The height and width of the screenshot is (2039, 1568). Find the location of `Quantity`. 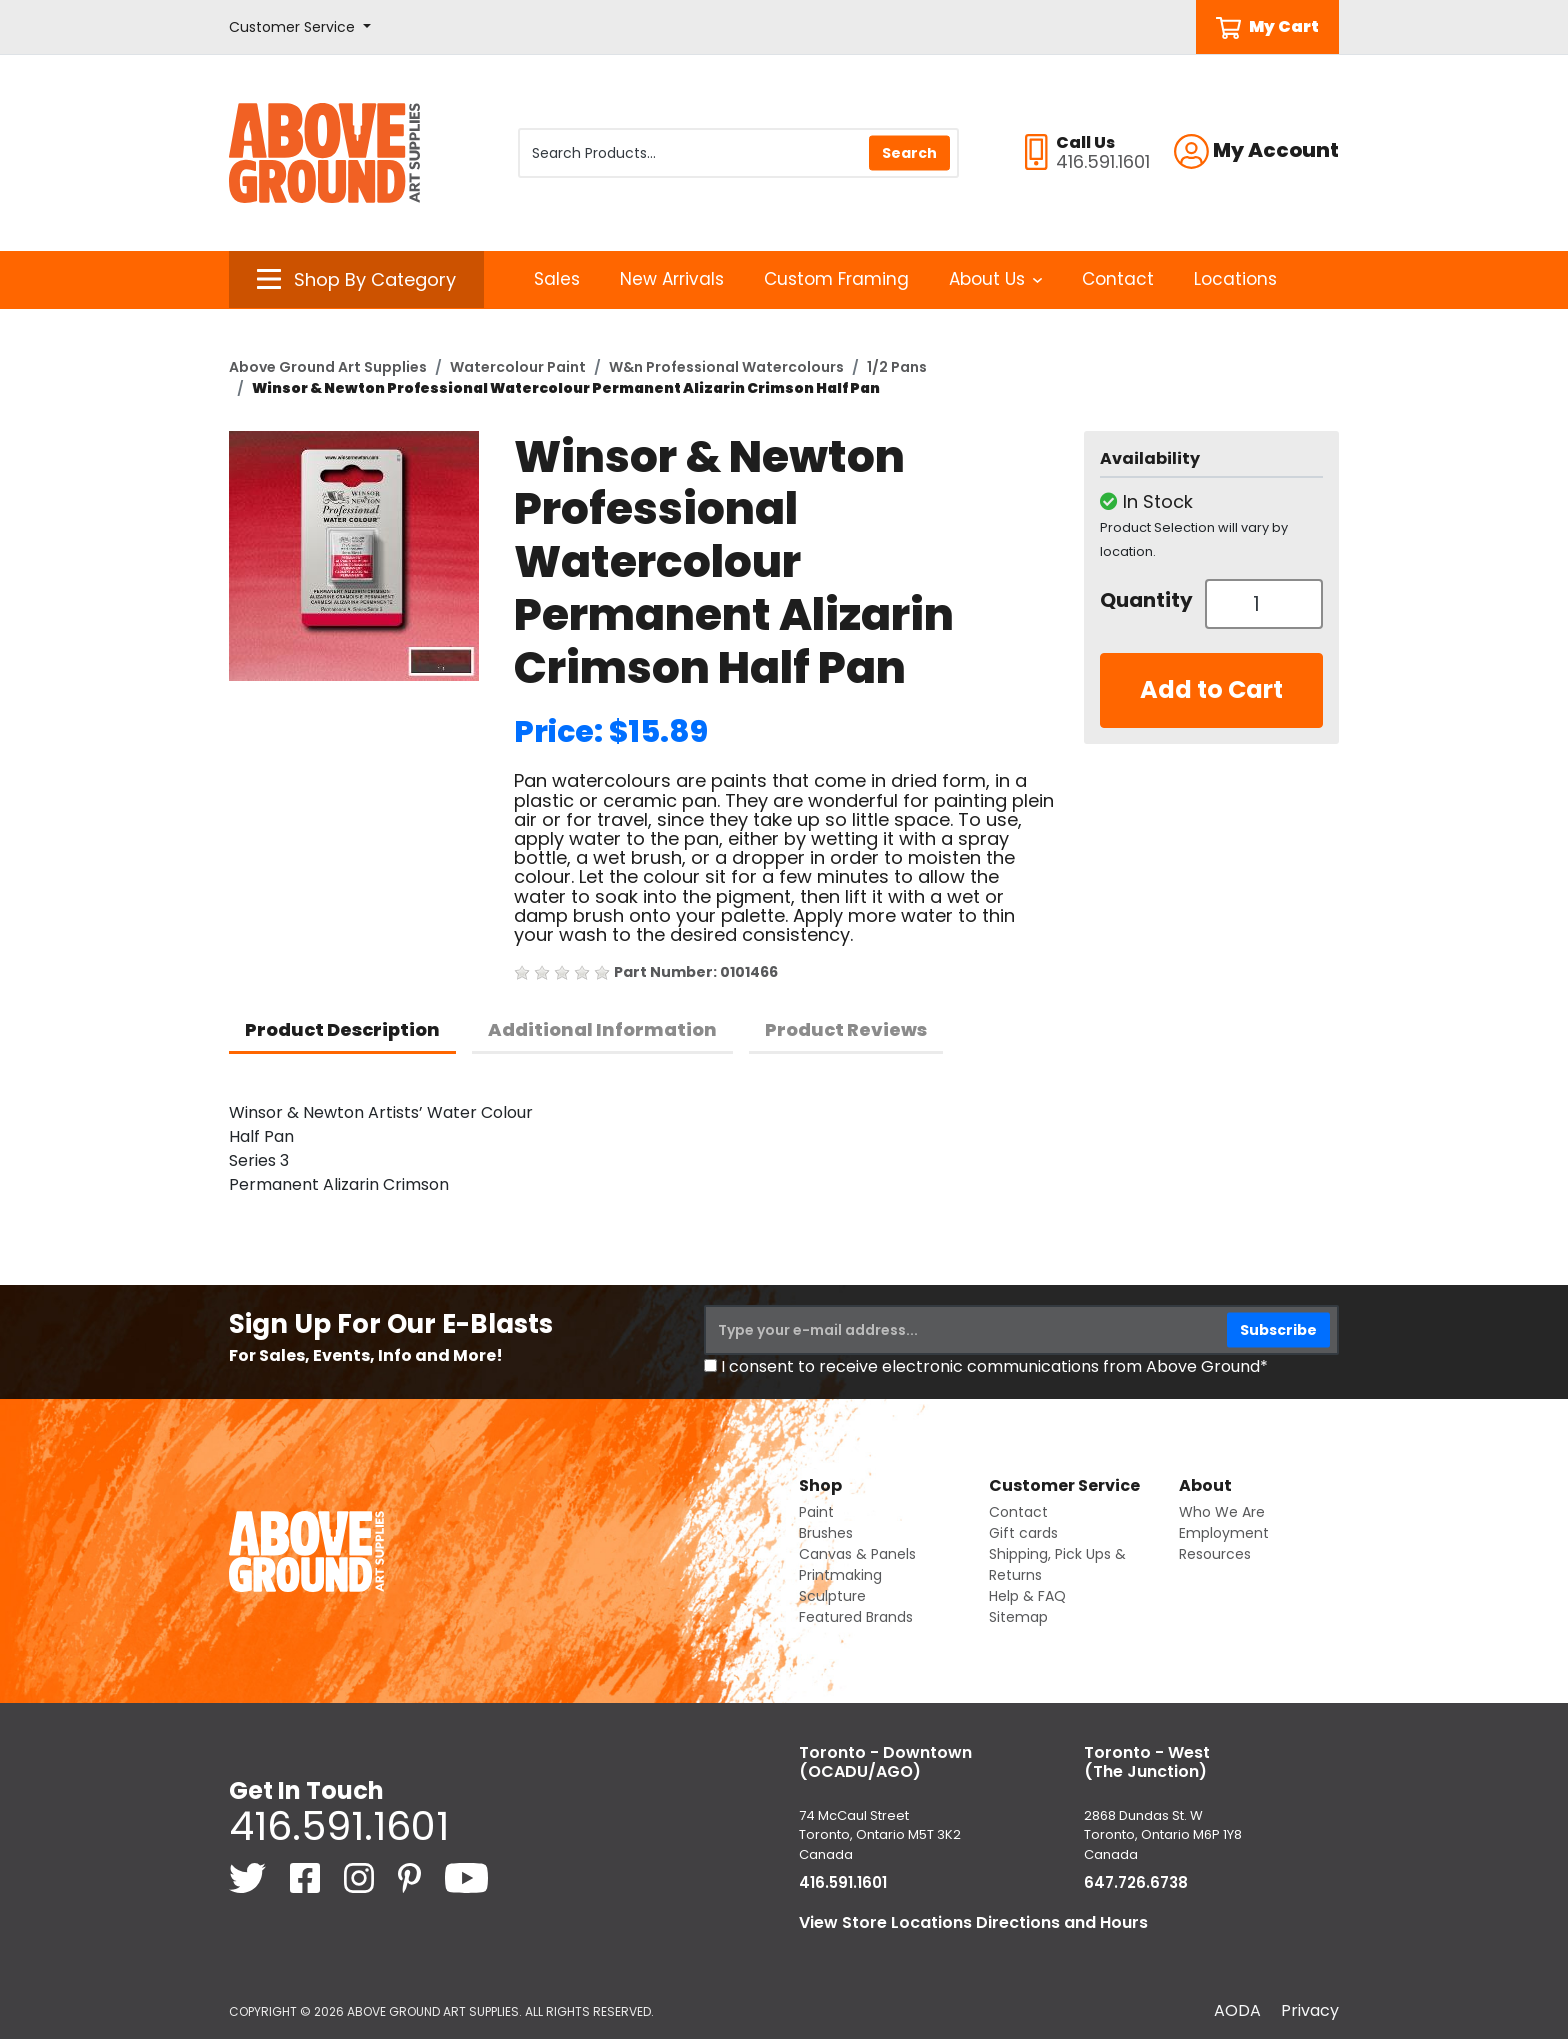

Quantity is located at coordinates (1145, 600).